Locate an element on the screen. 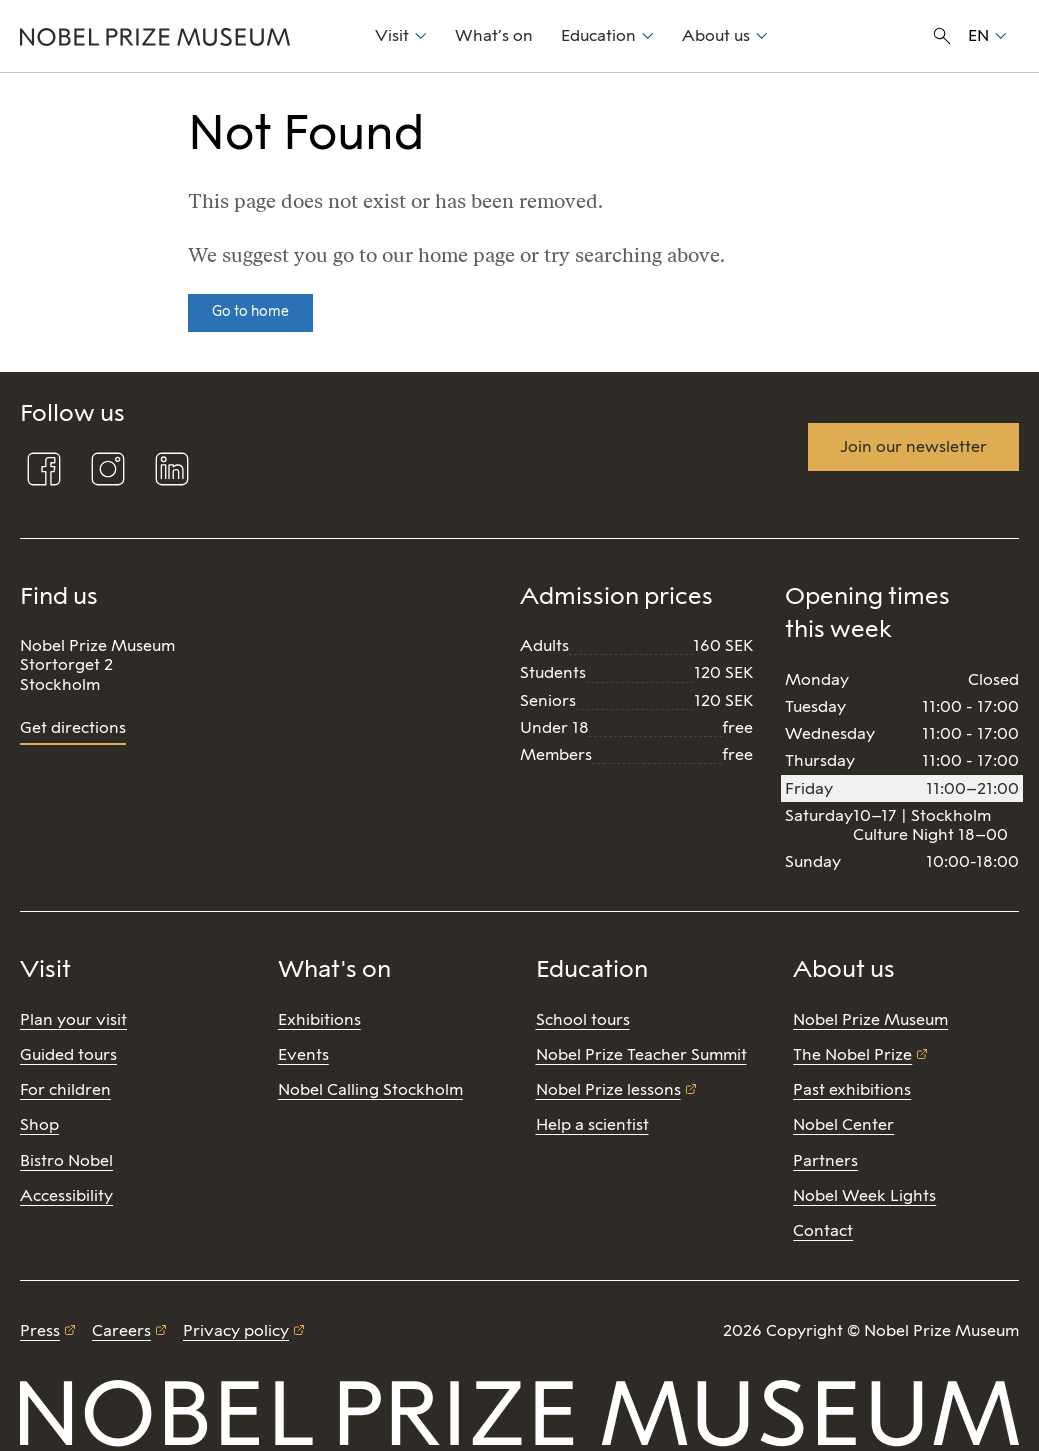 This screenshot has width=1039, height=1451. Nobel Center is located at coordinates (843, 1124).